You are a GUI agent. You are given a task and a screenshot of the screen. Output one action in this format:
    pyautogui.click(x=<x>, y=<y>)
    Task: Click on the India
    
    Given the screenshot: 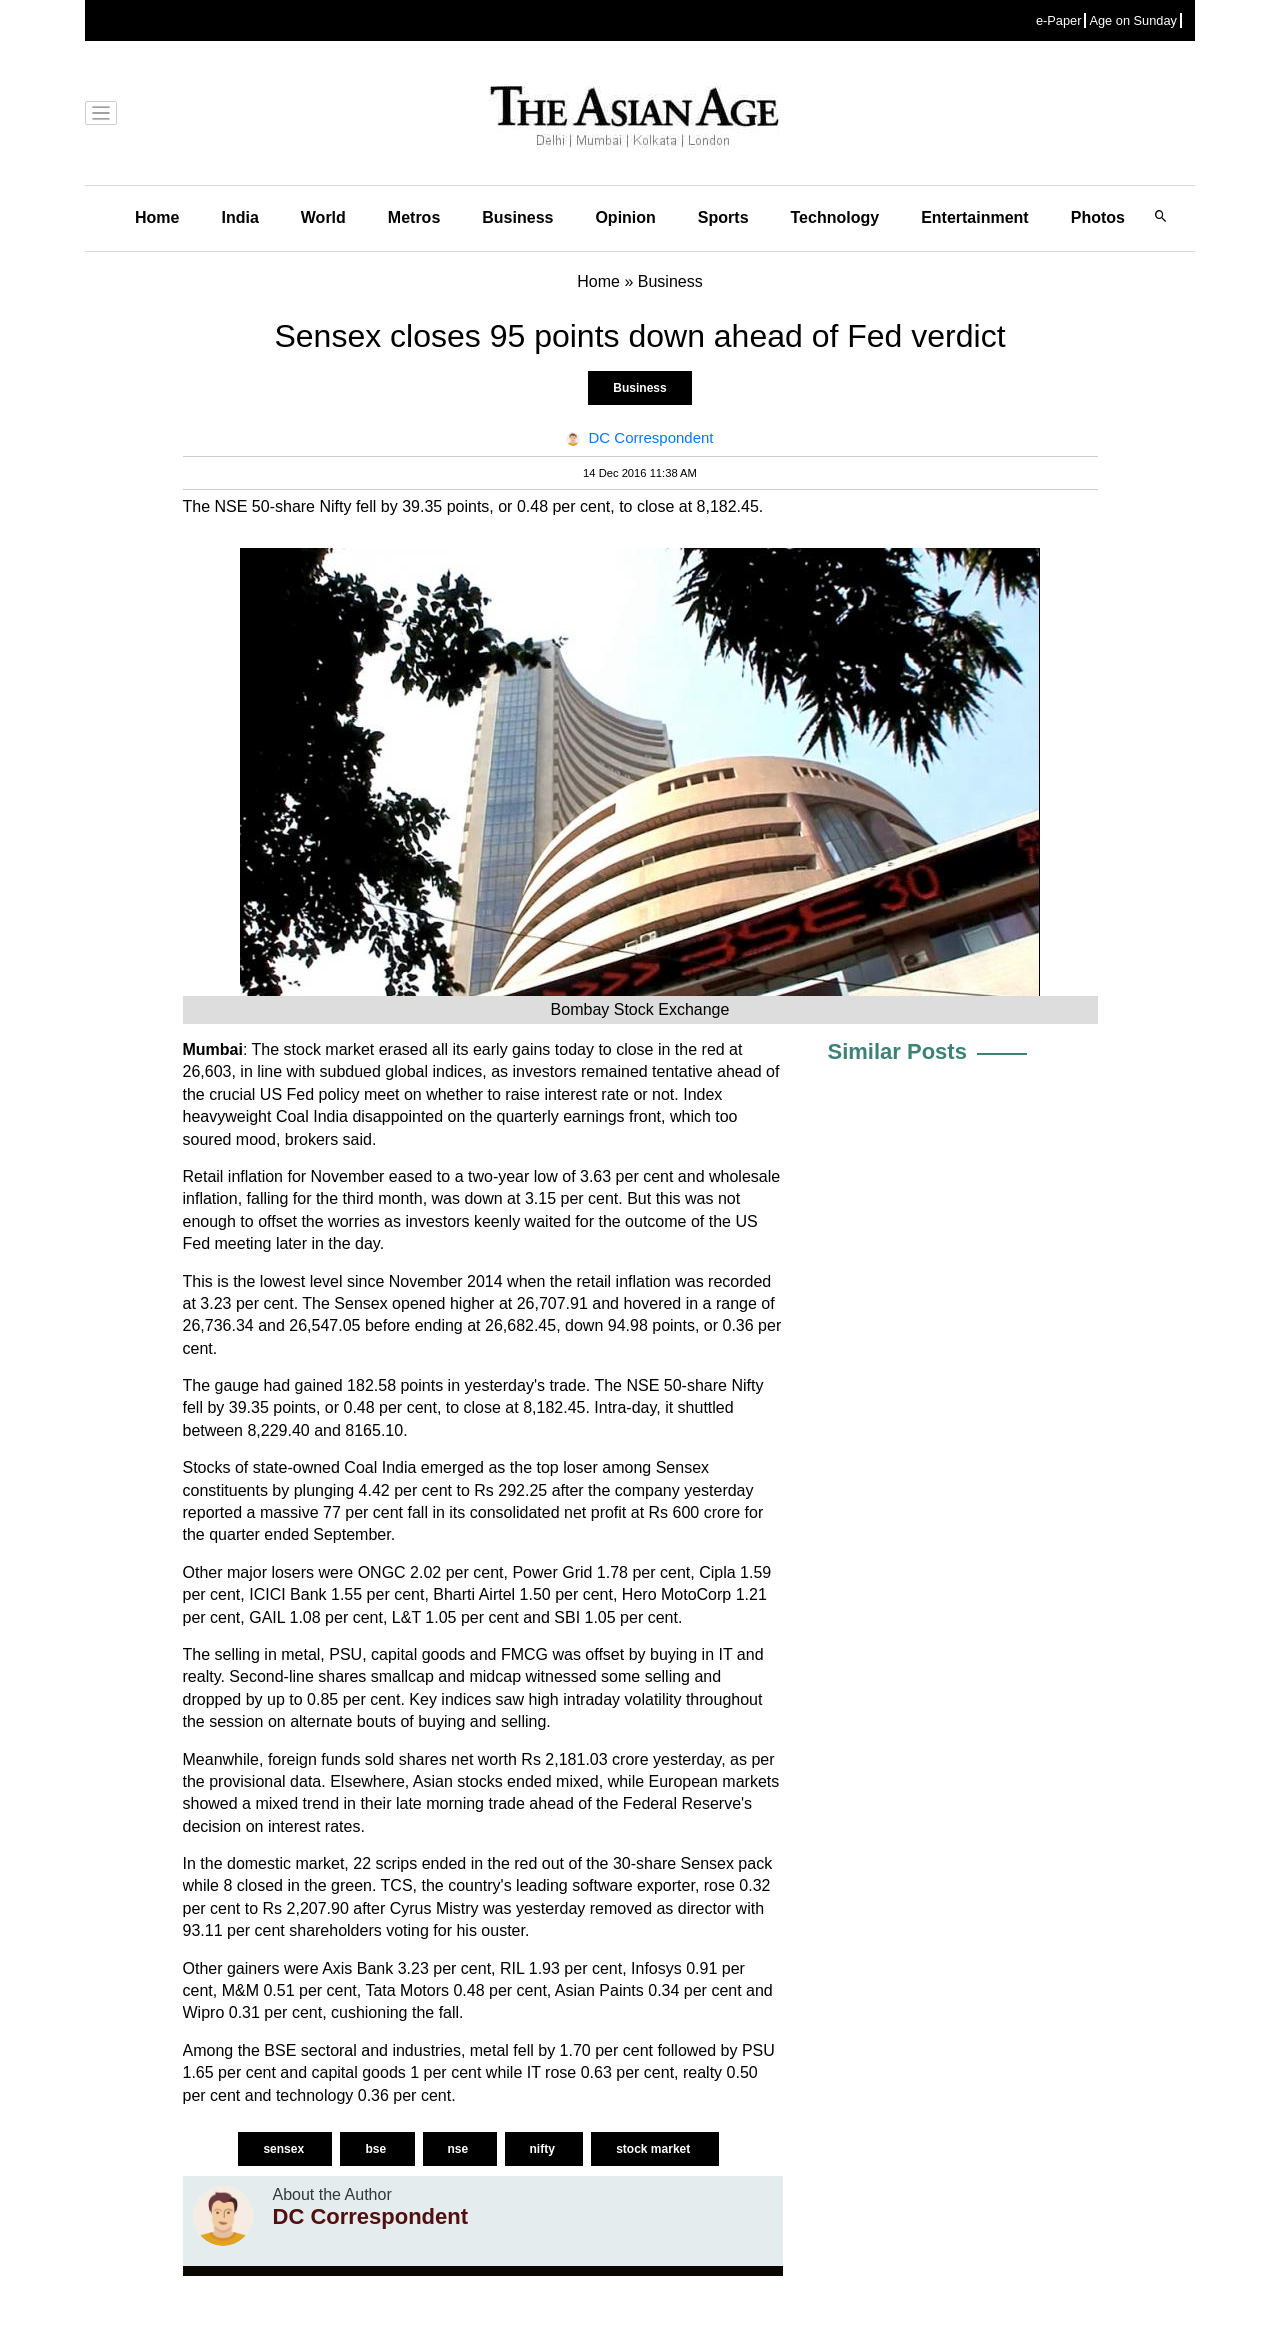 What is the action you would take?
    pyautogui.click(x=239, y=217)
    